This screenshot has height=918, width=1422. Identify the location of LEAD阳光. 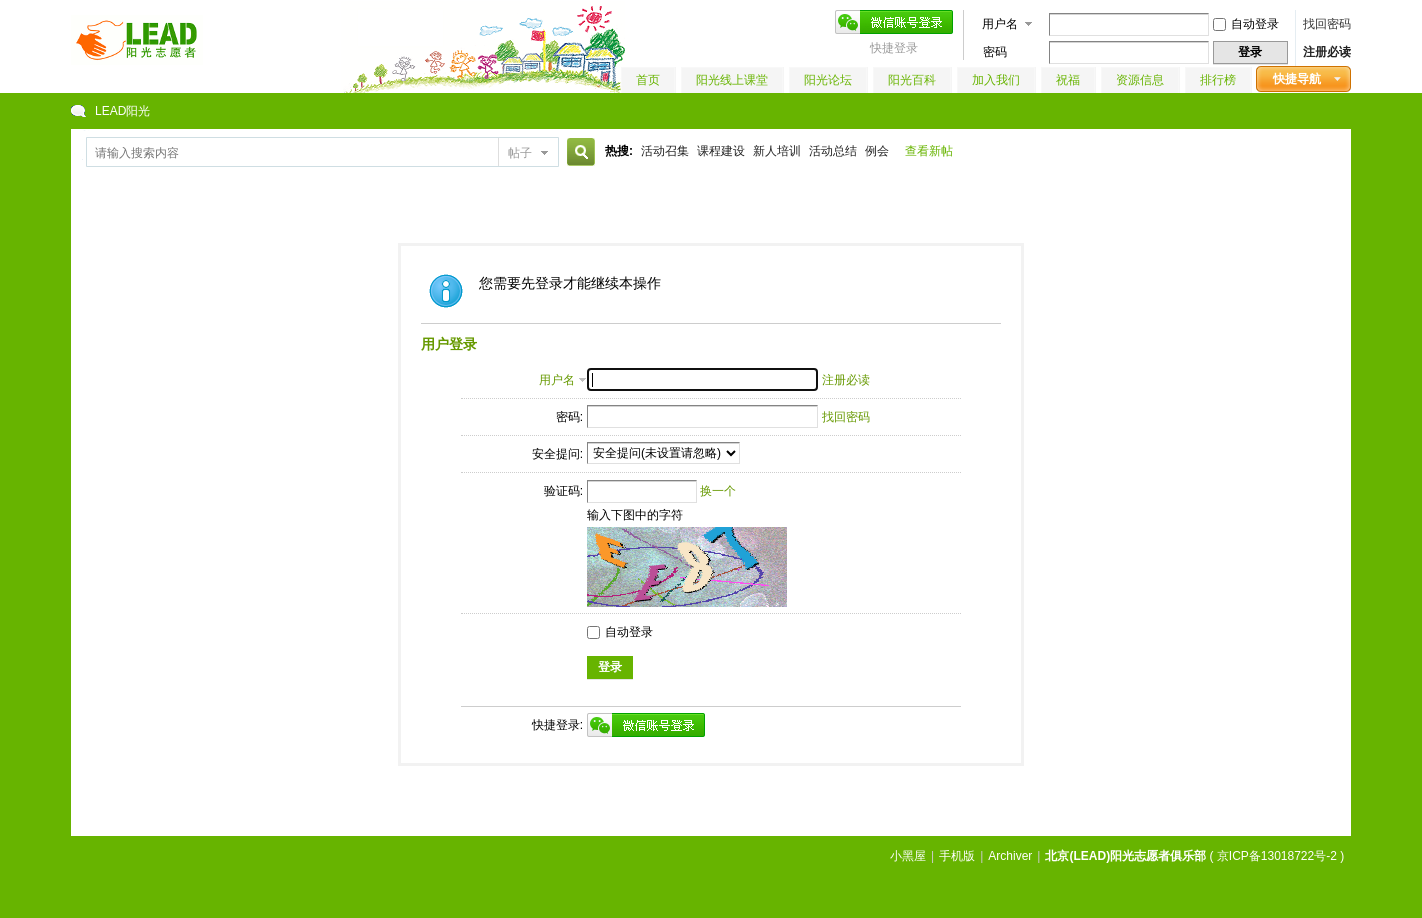
(122, 111).